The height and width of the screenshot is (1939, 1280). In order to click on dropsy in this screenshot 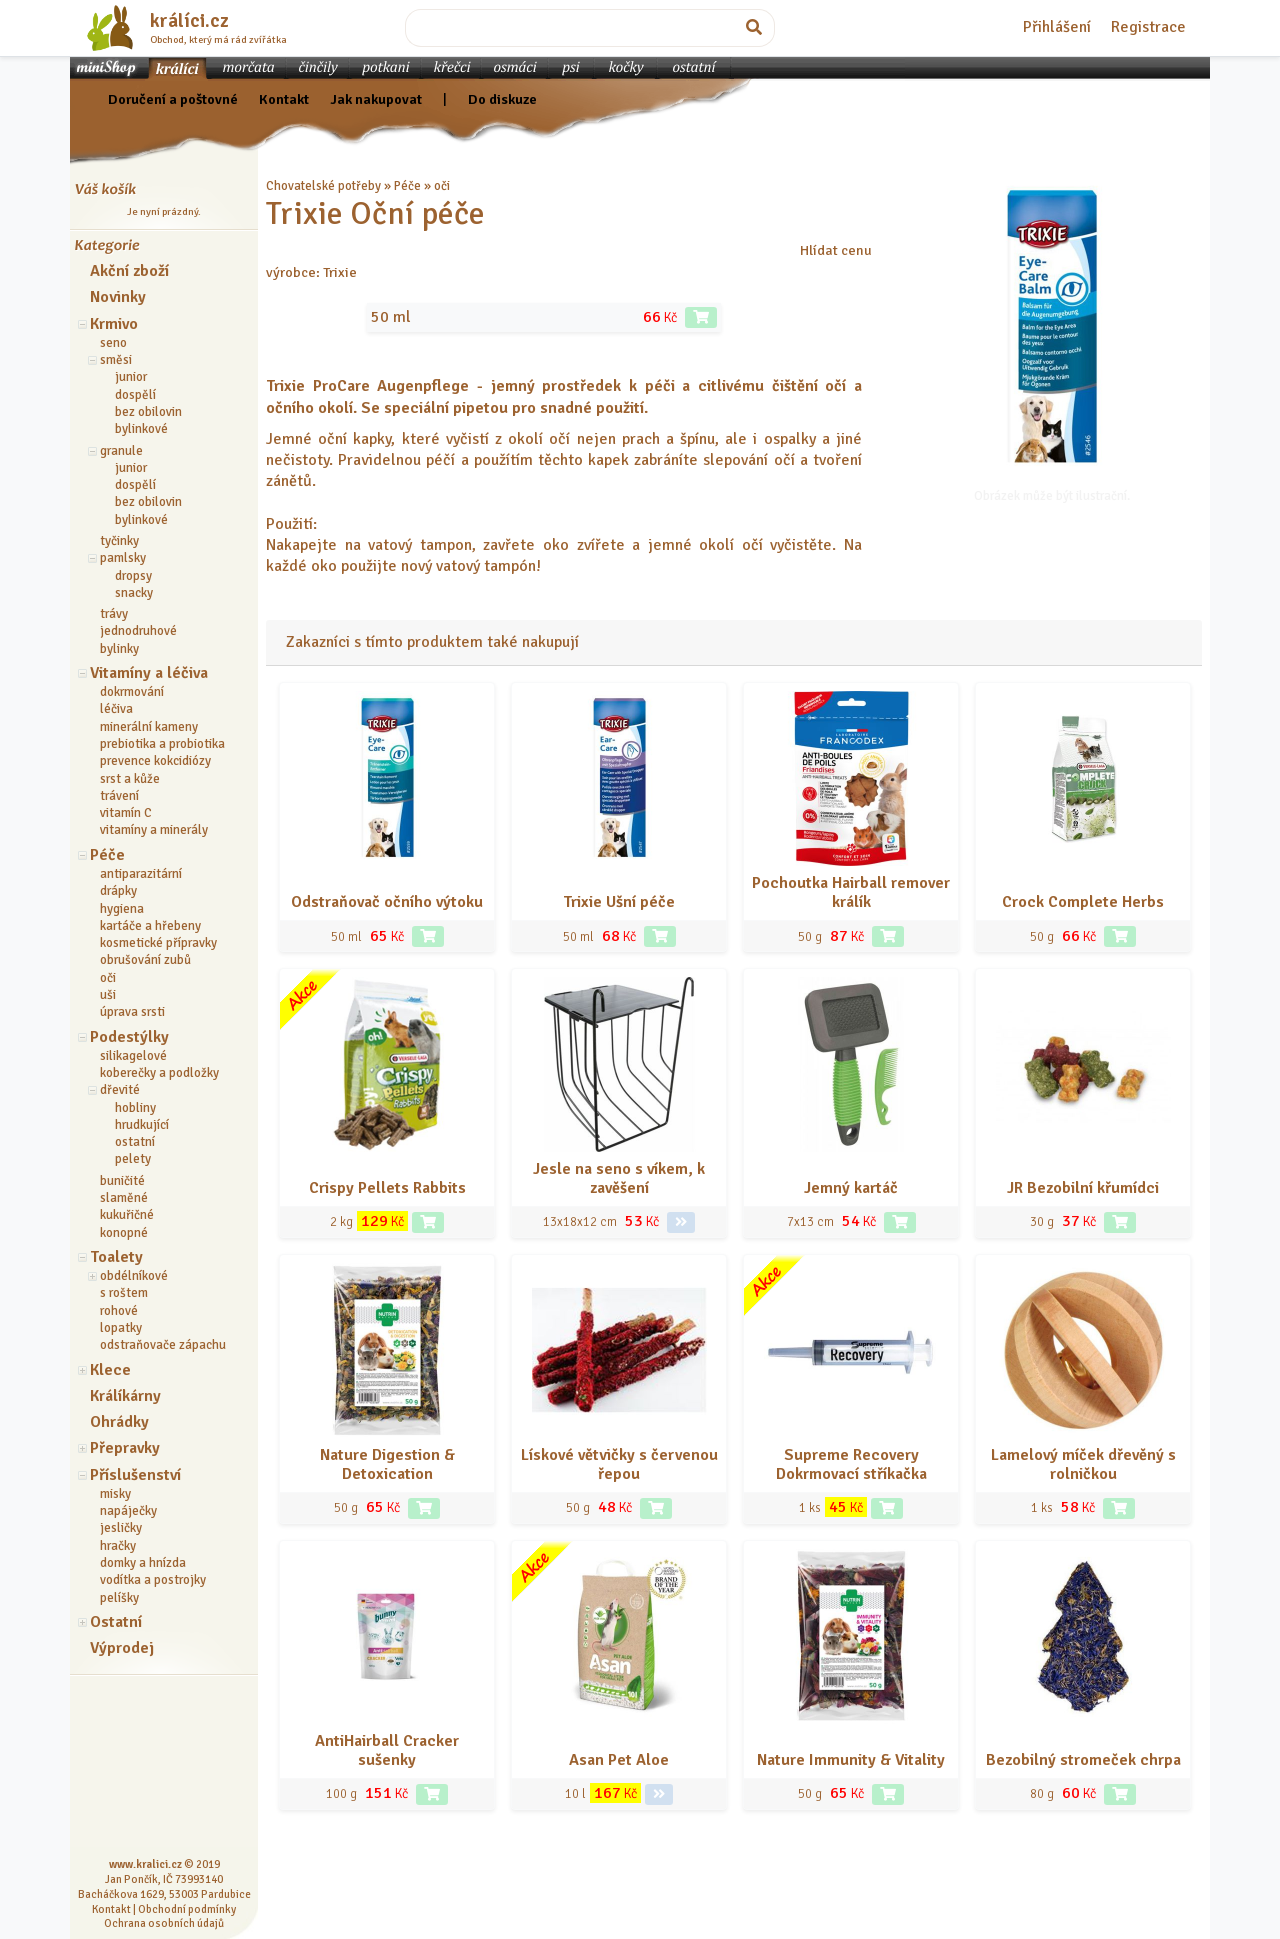, I will do `click(133, 576)`.